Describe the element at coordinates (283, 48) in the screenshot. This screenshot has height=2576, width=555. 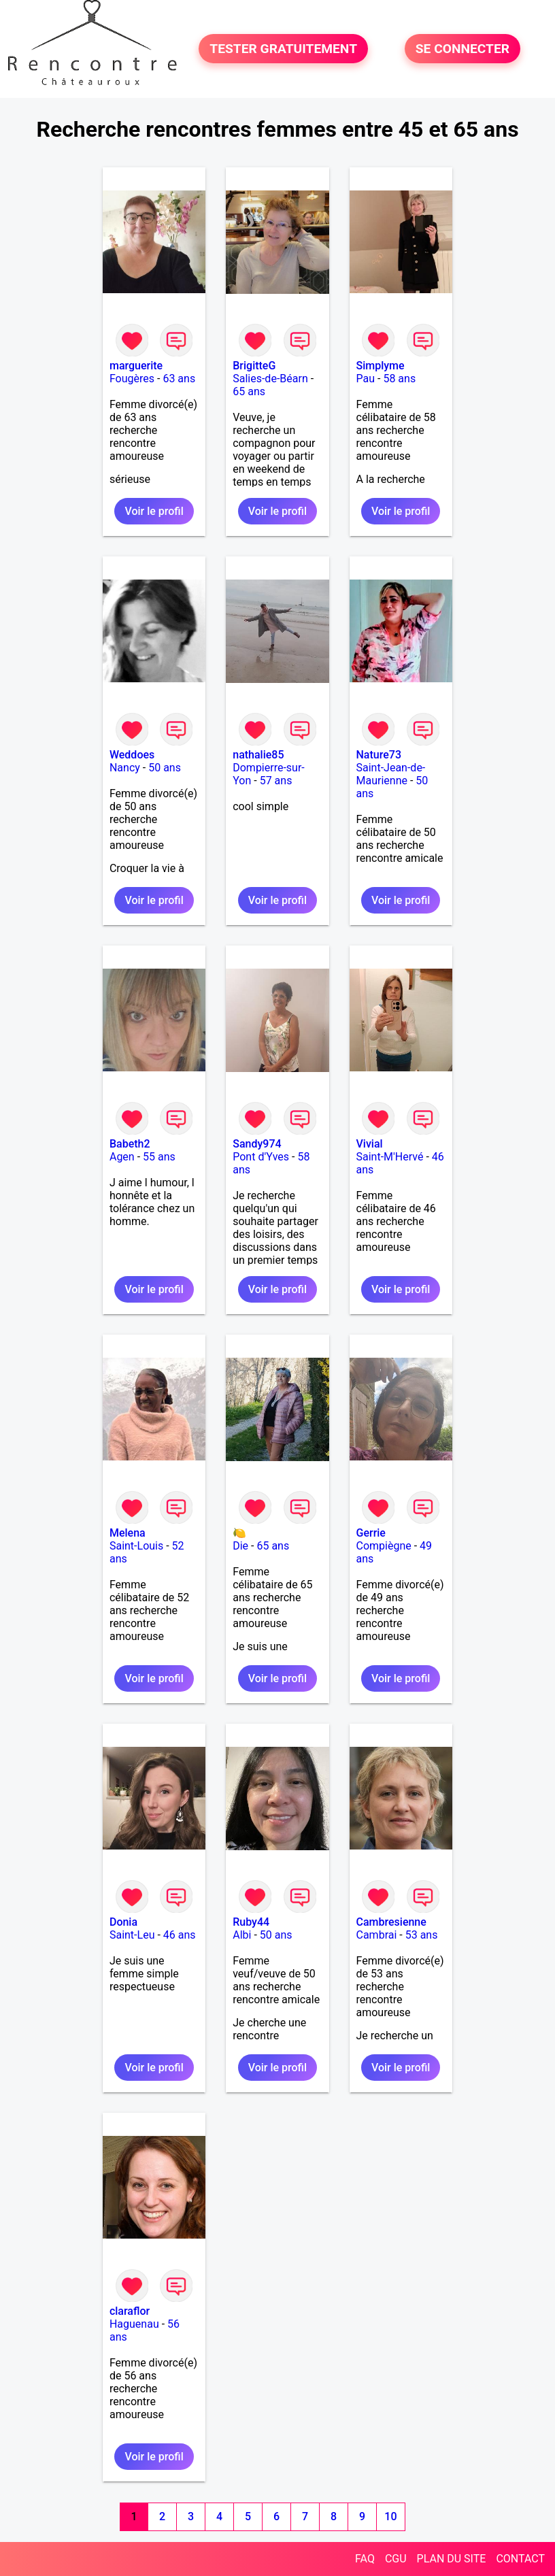
I see `TESTER GRATUITEMENT` at that location.